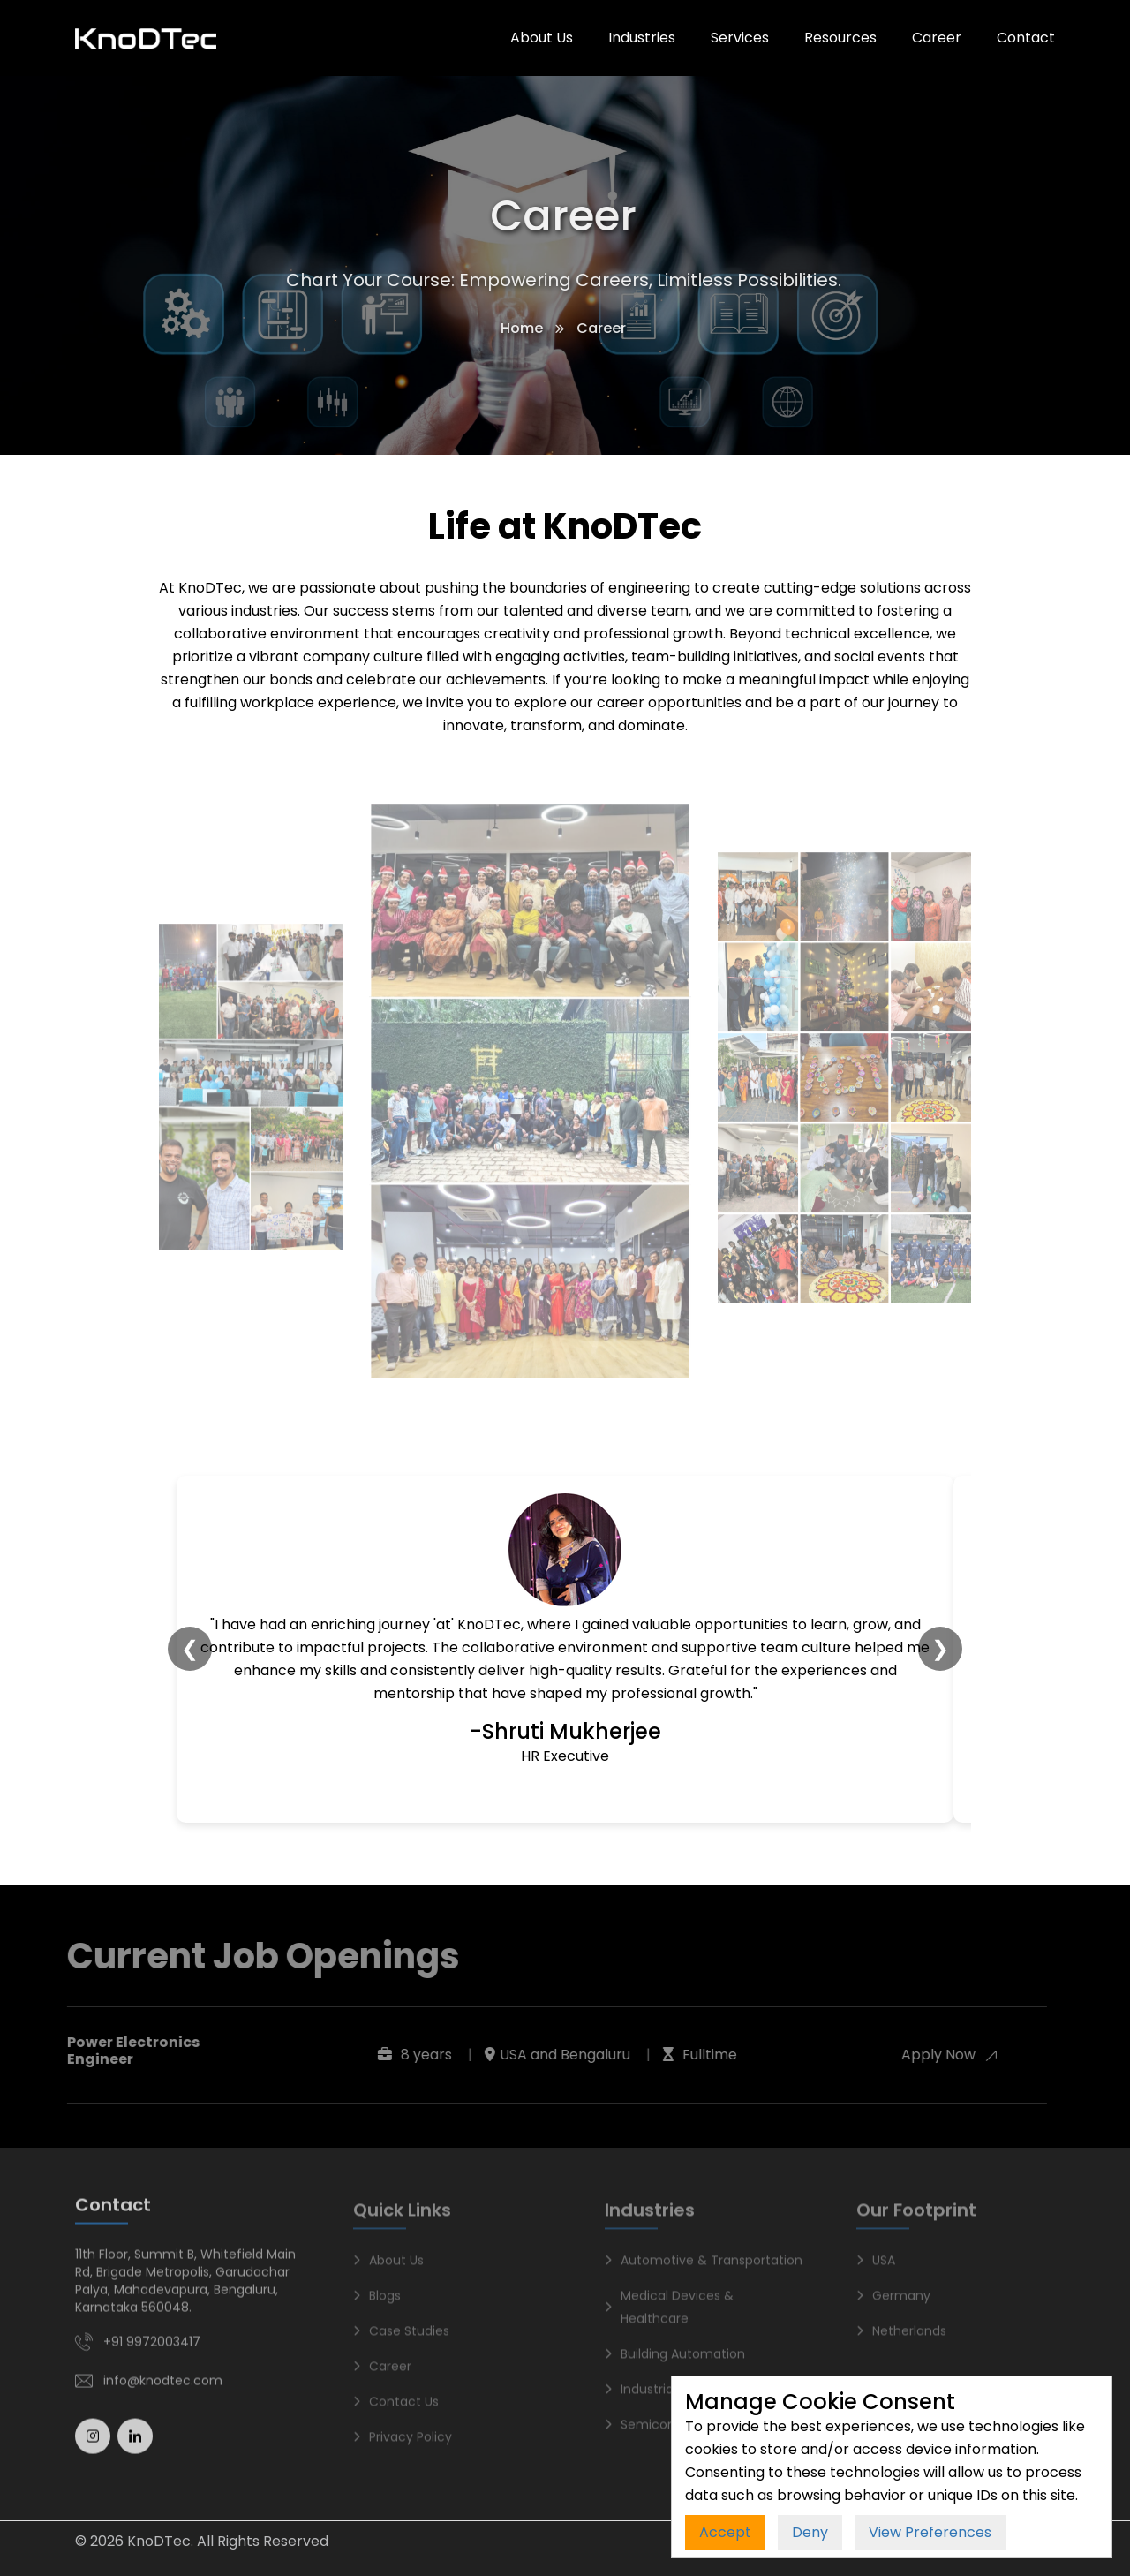  What do you see at coordinates (1026, 37) in the screenshot?
I see `Contact` at bounding box center [1026, 37].